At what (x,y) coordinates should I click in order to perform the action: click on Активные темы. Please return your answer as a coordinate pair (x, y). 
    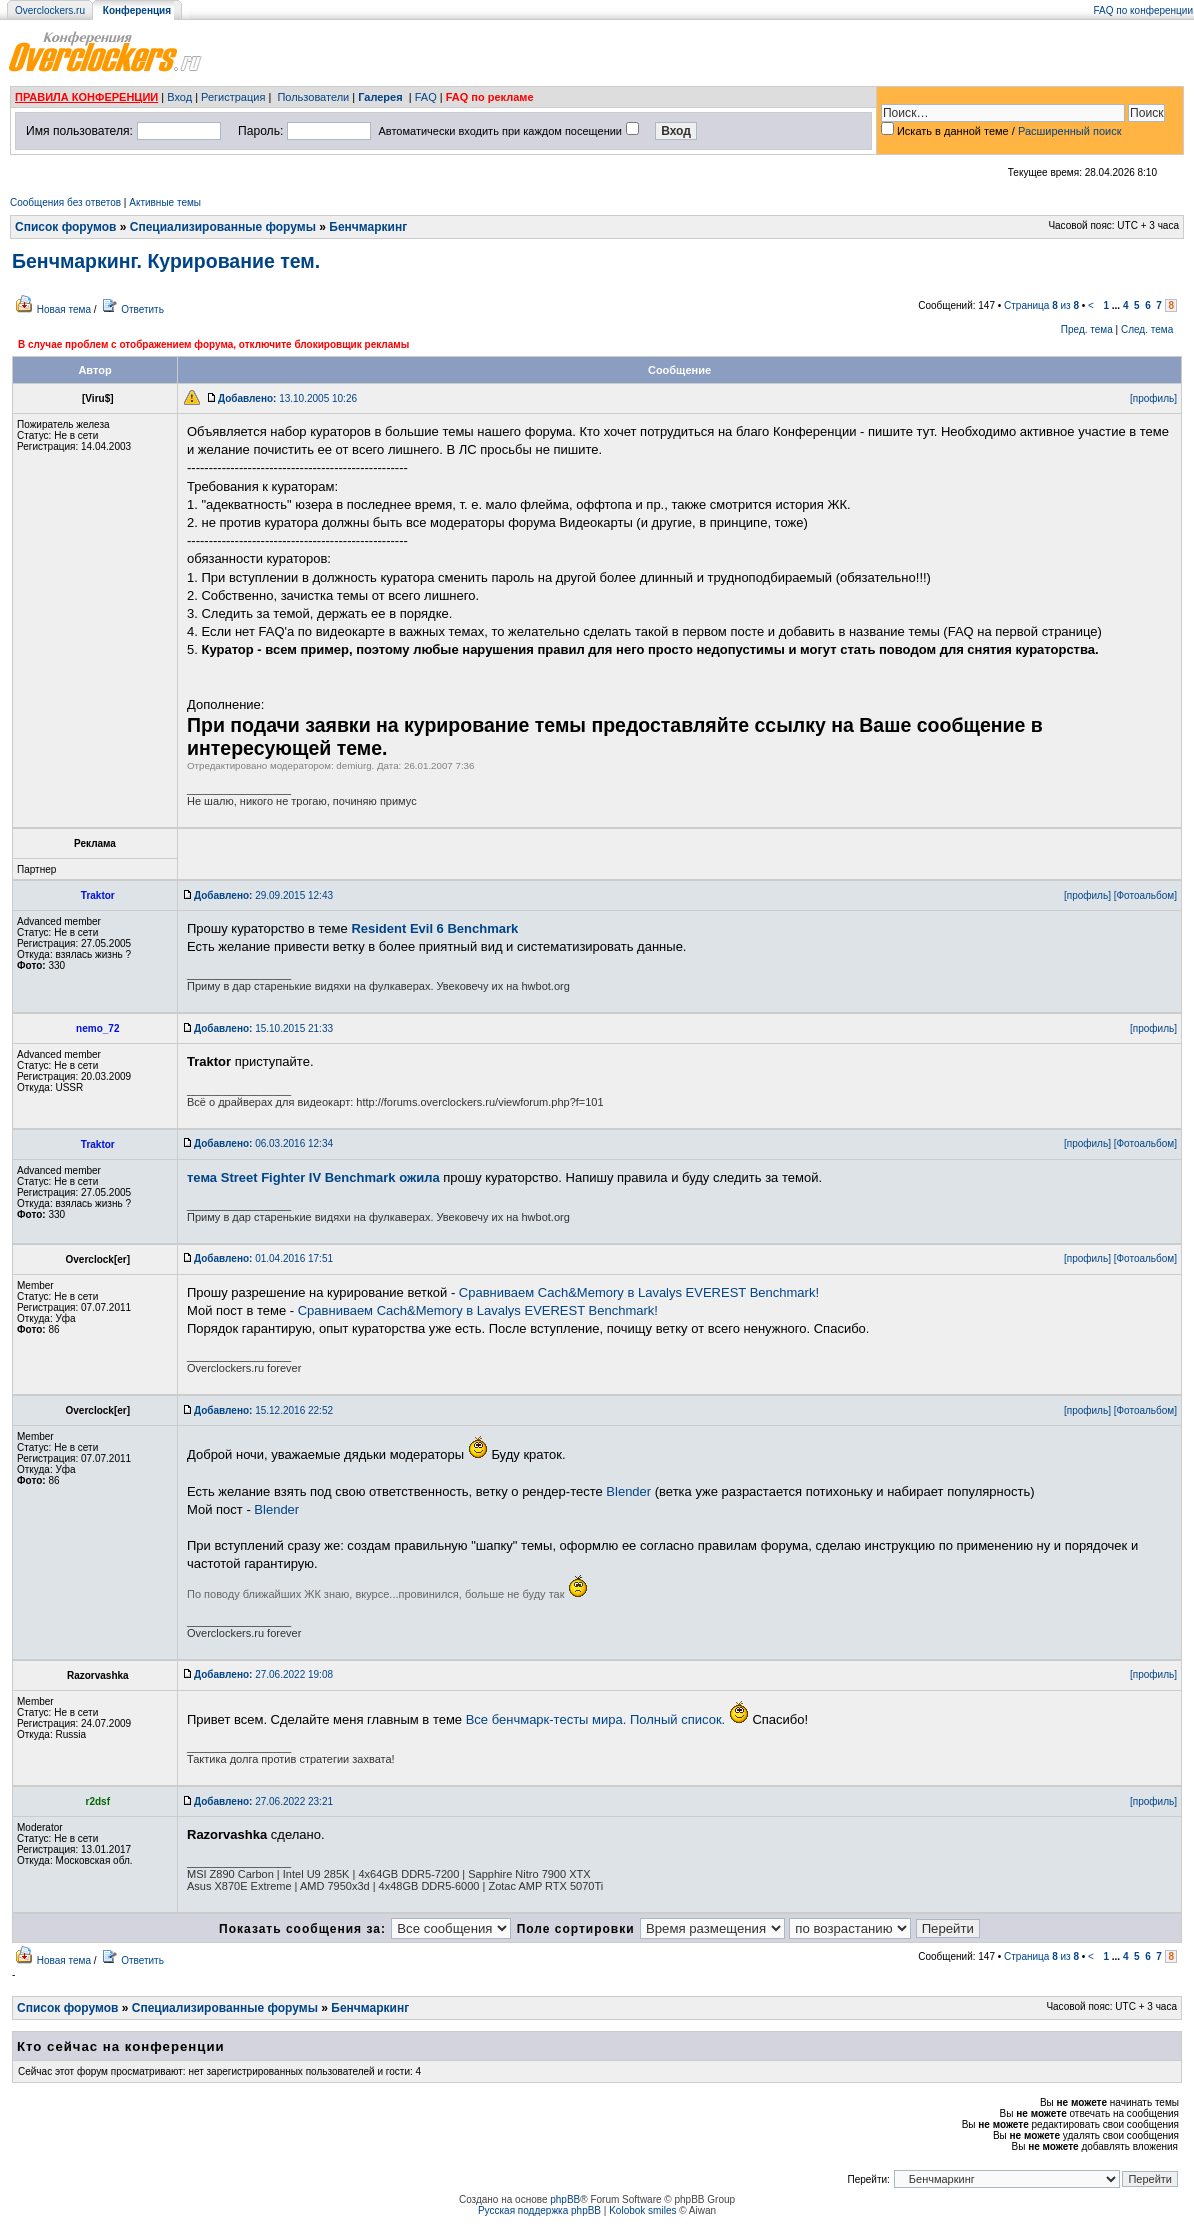
    Looking at the image, I should click on (165, 202).